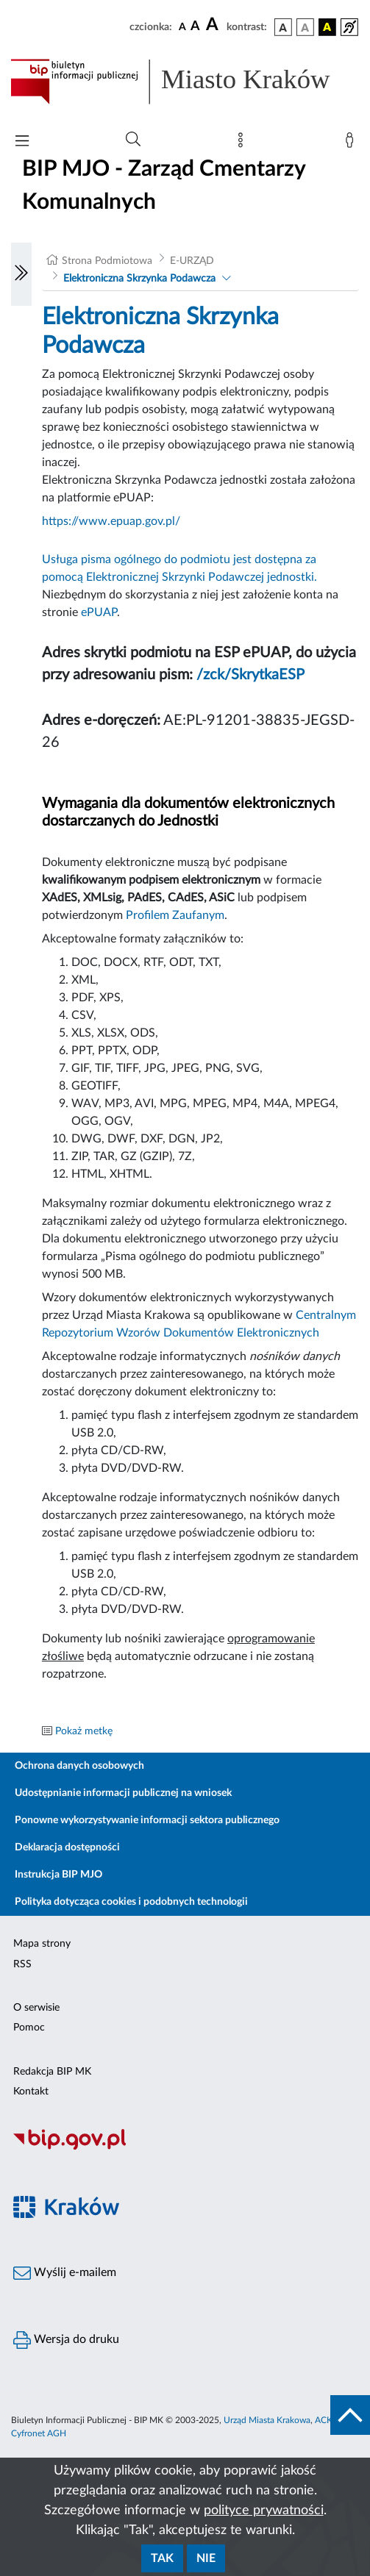  I want to click on Pomoc, so click(29, 2027).